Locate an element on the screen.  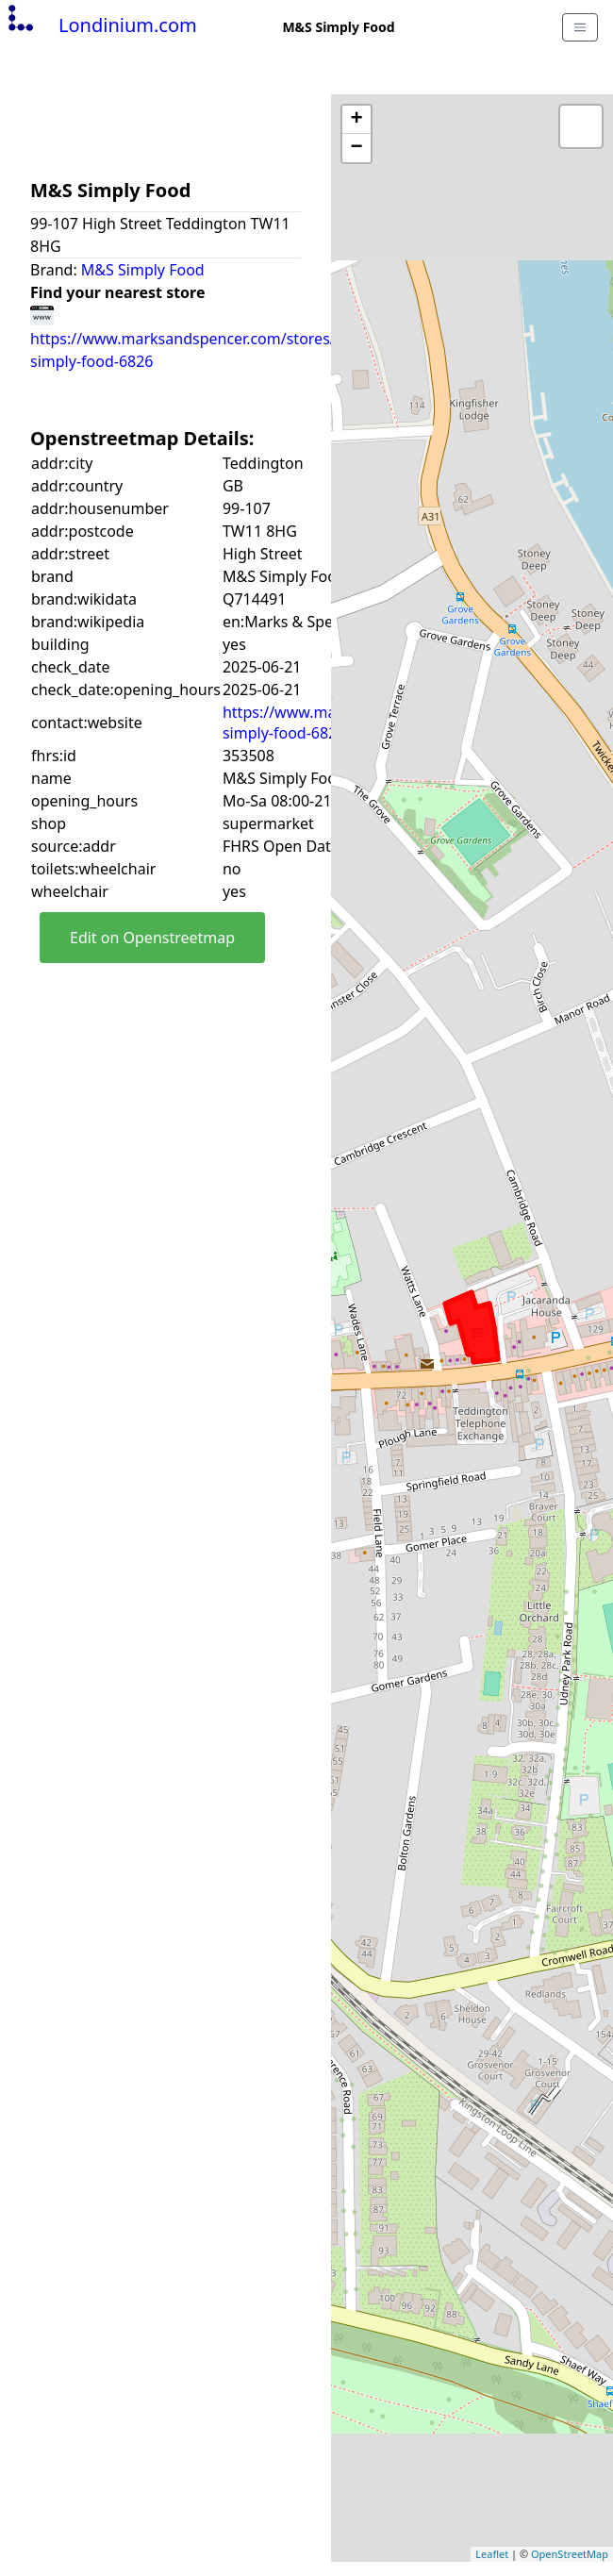
Edit on Openstreetmap is located at coordinates (152, 937).